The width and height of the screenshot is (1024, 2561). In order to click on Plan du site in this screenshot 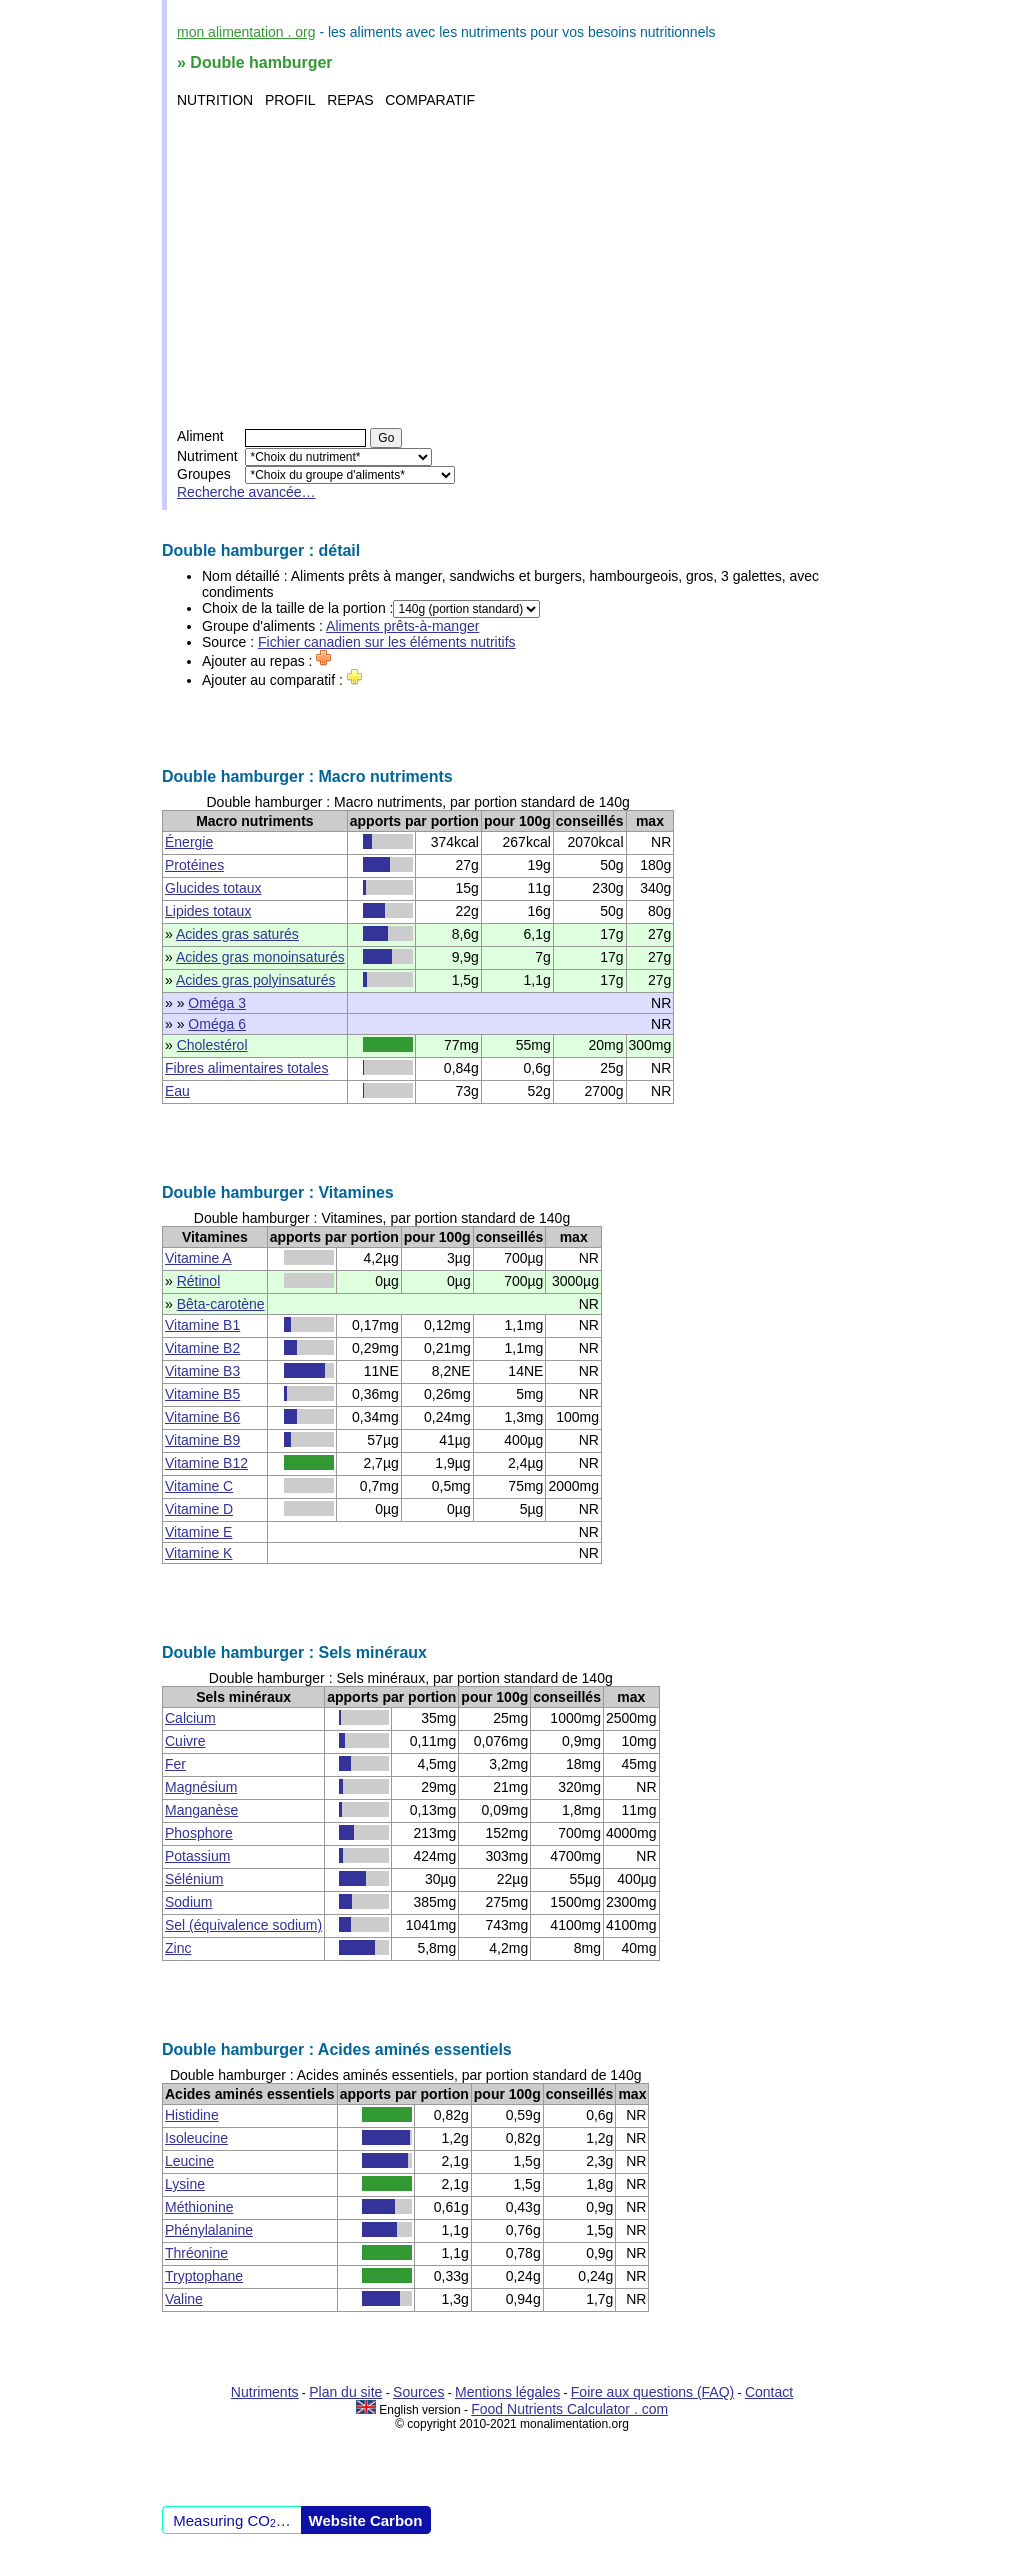, I will do `click(345, 2392)`.